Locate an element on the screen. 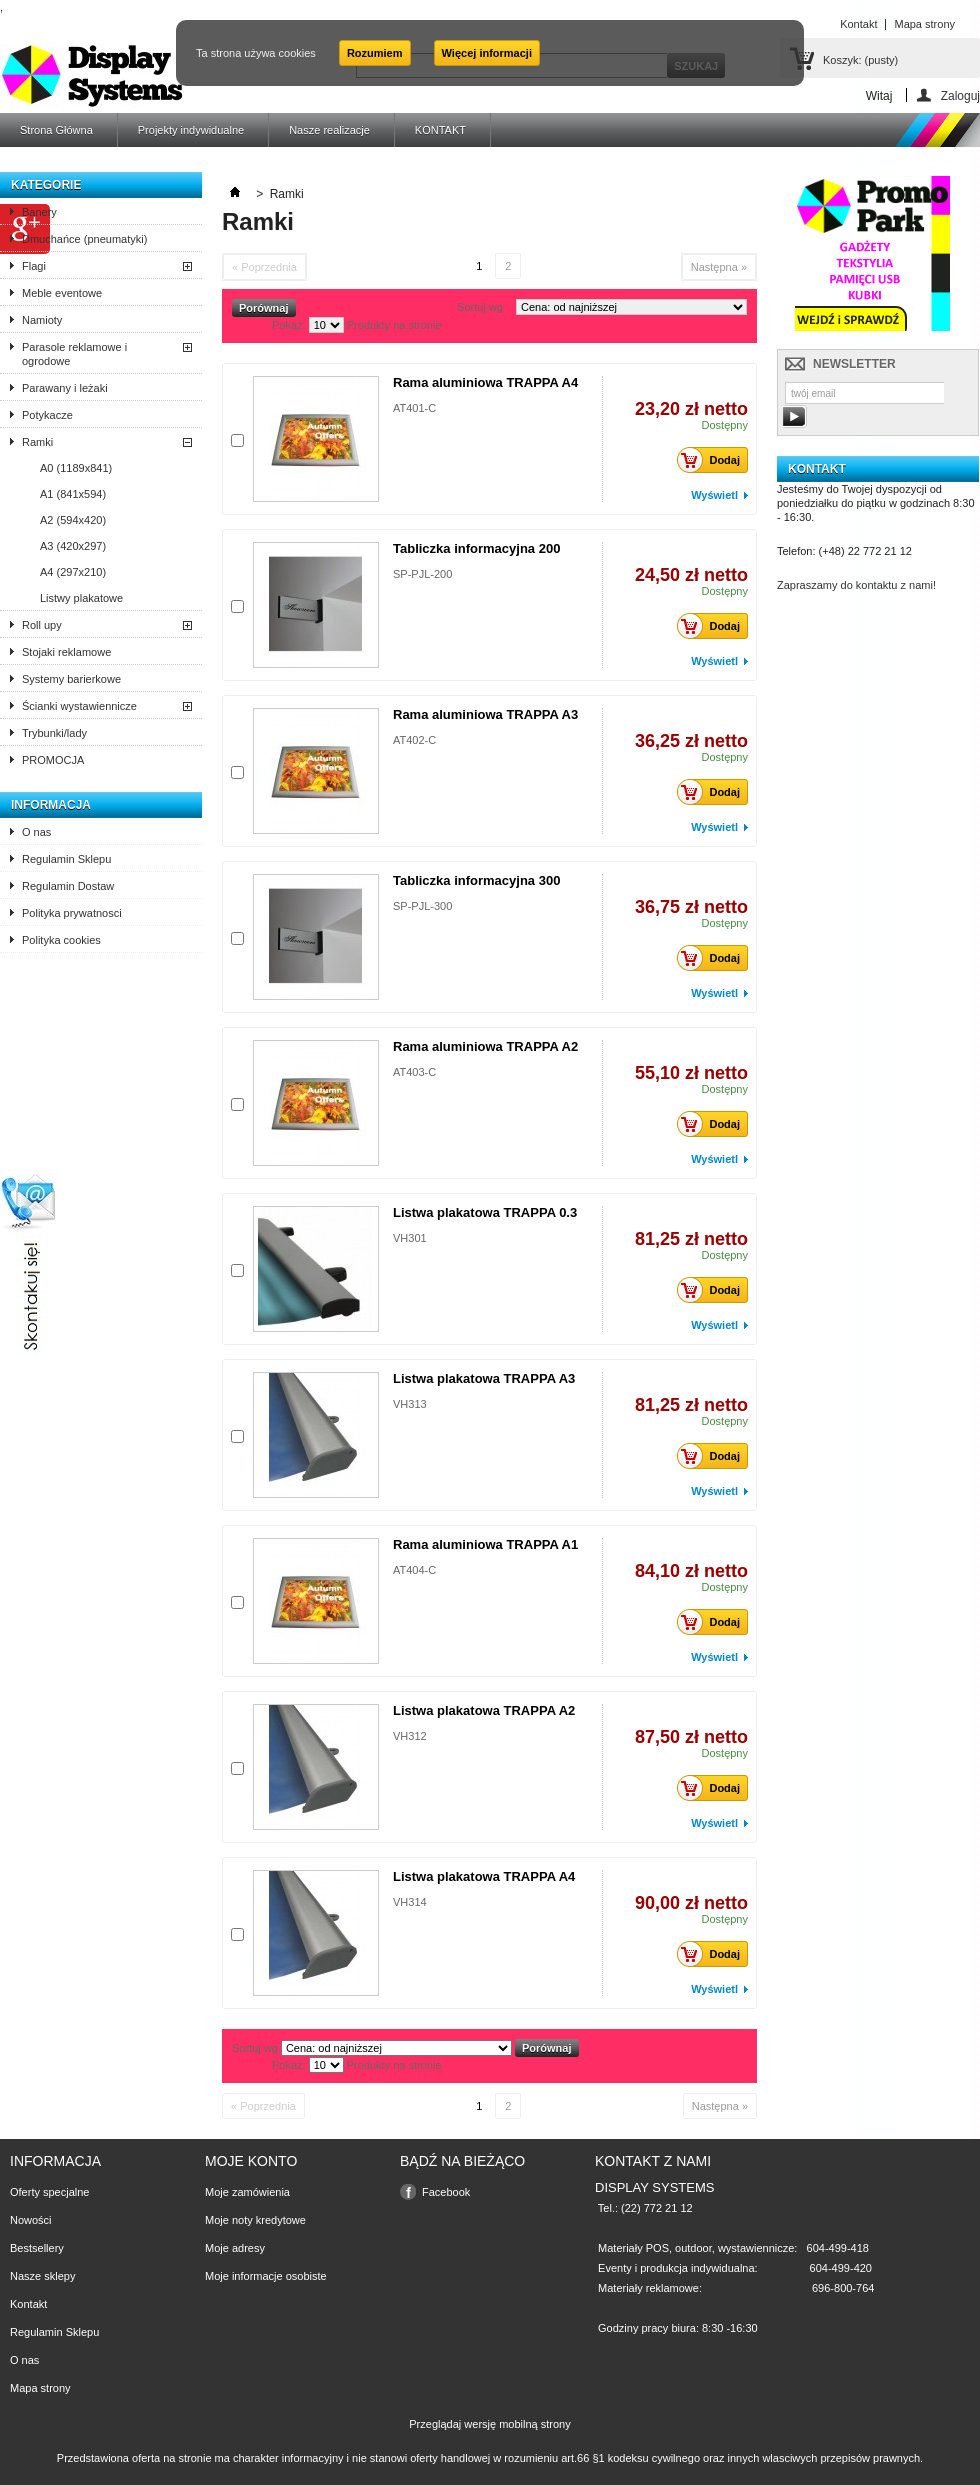 The image size is (980, 2485). Moje informacje osobiste is located at coordinates (266, 2276).